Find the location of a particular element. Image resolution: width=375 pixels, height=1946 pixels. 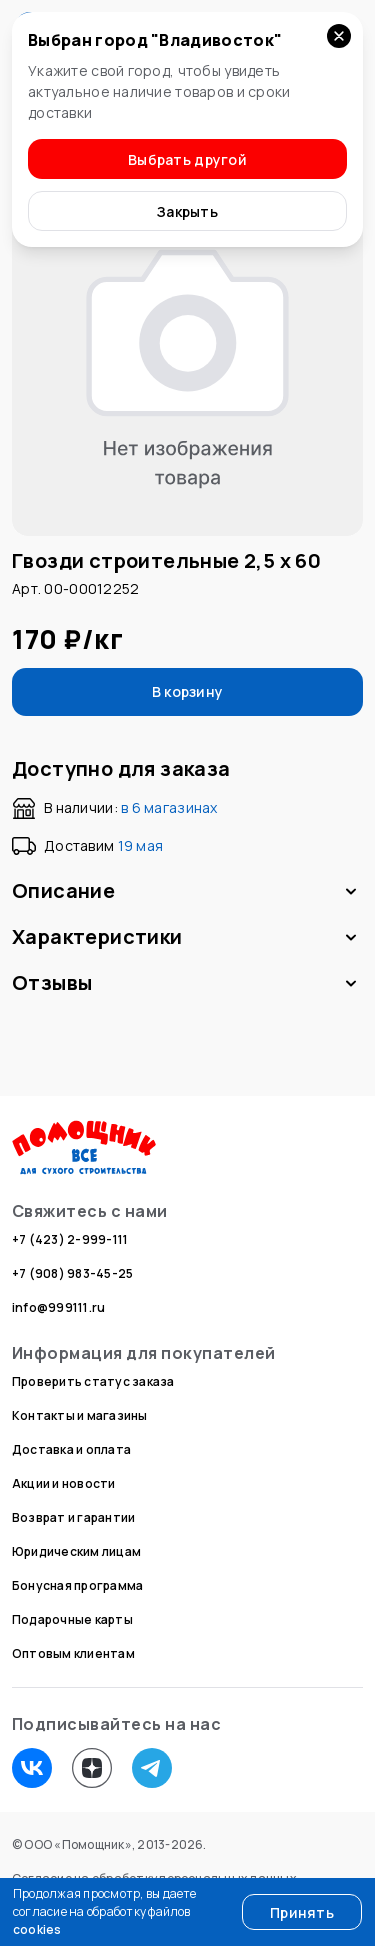

Закрыть is located at coordinates (187, 211).